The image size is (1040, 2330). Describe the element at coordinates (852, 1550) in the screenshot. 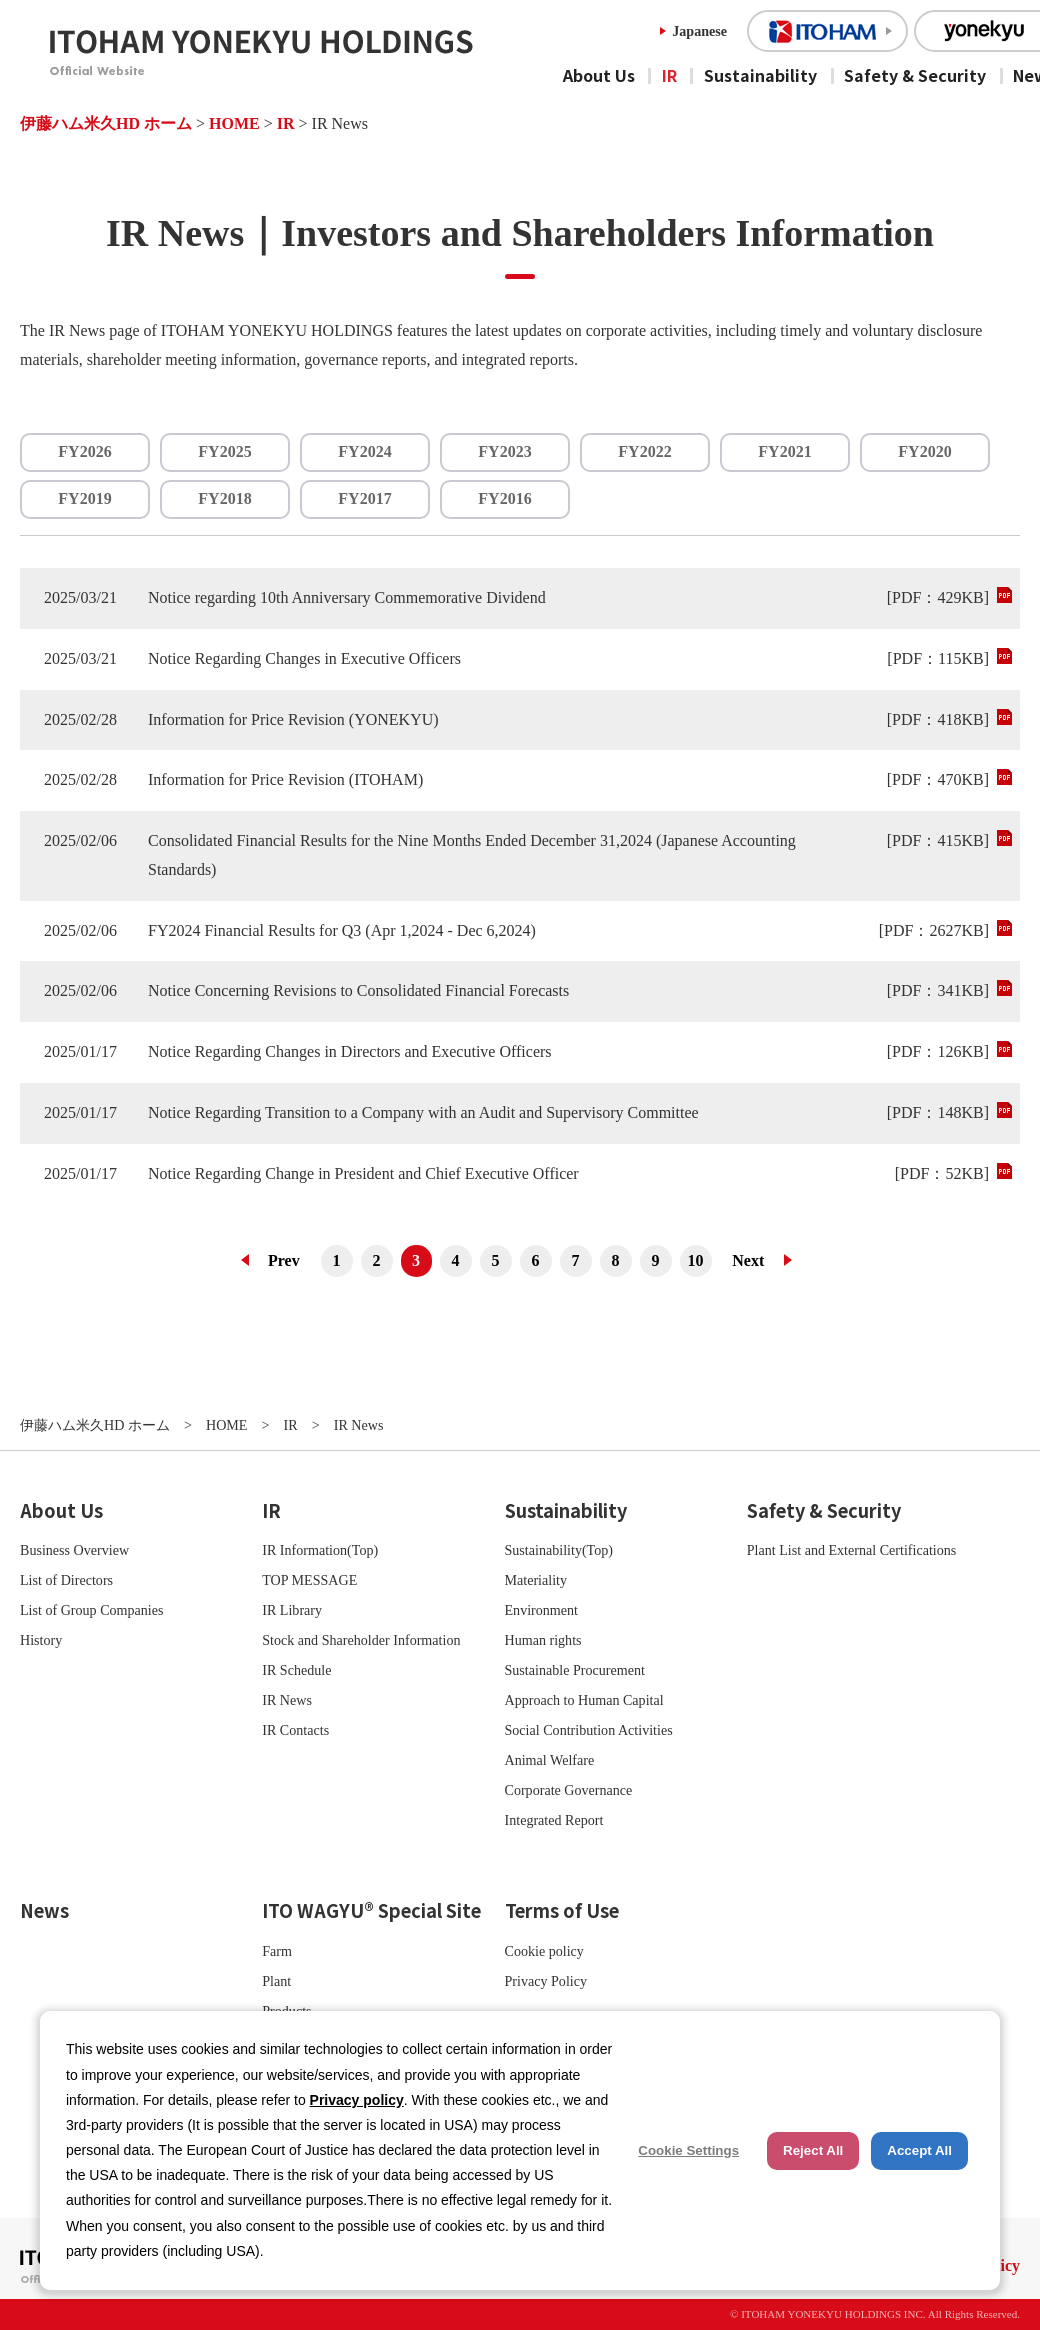

I see `Plant List and External Certifications` at that location.